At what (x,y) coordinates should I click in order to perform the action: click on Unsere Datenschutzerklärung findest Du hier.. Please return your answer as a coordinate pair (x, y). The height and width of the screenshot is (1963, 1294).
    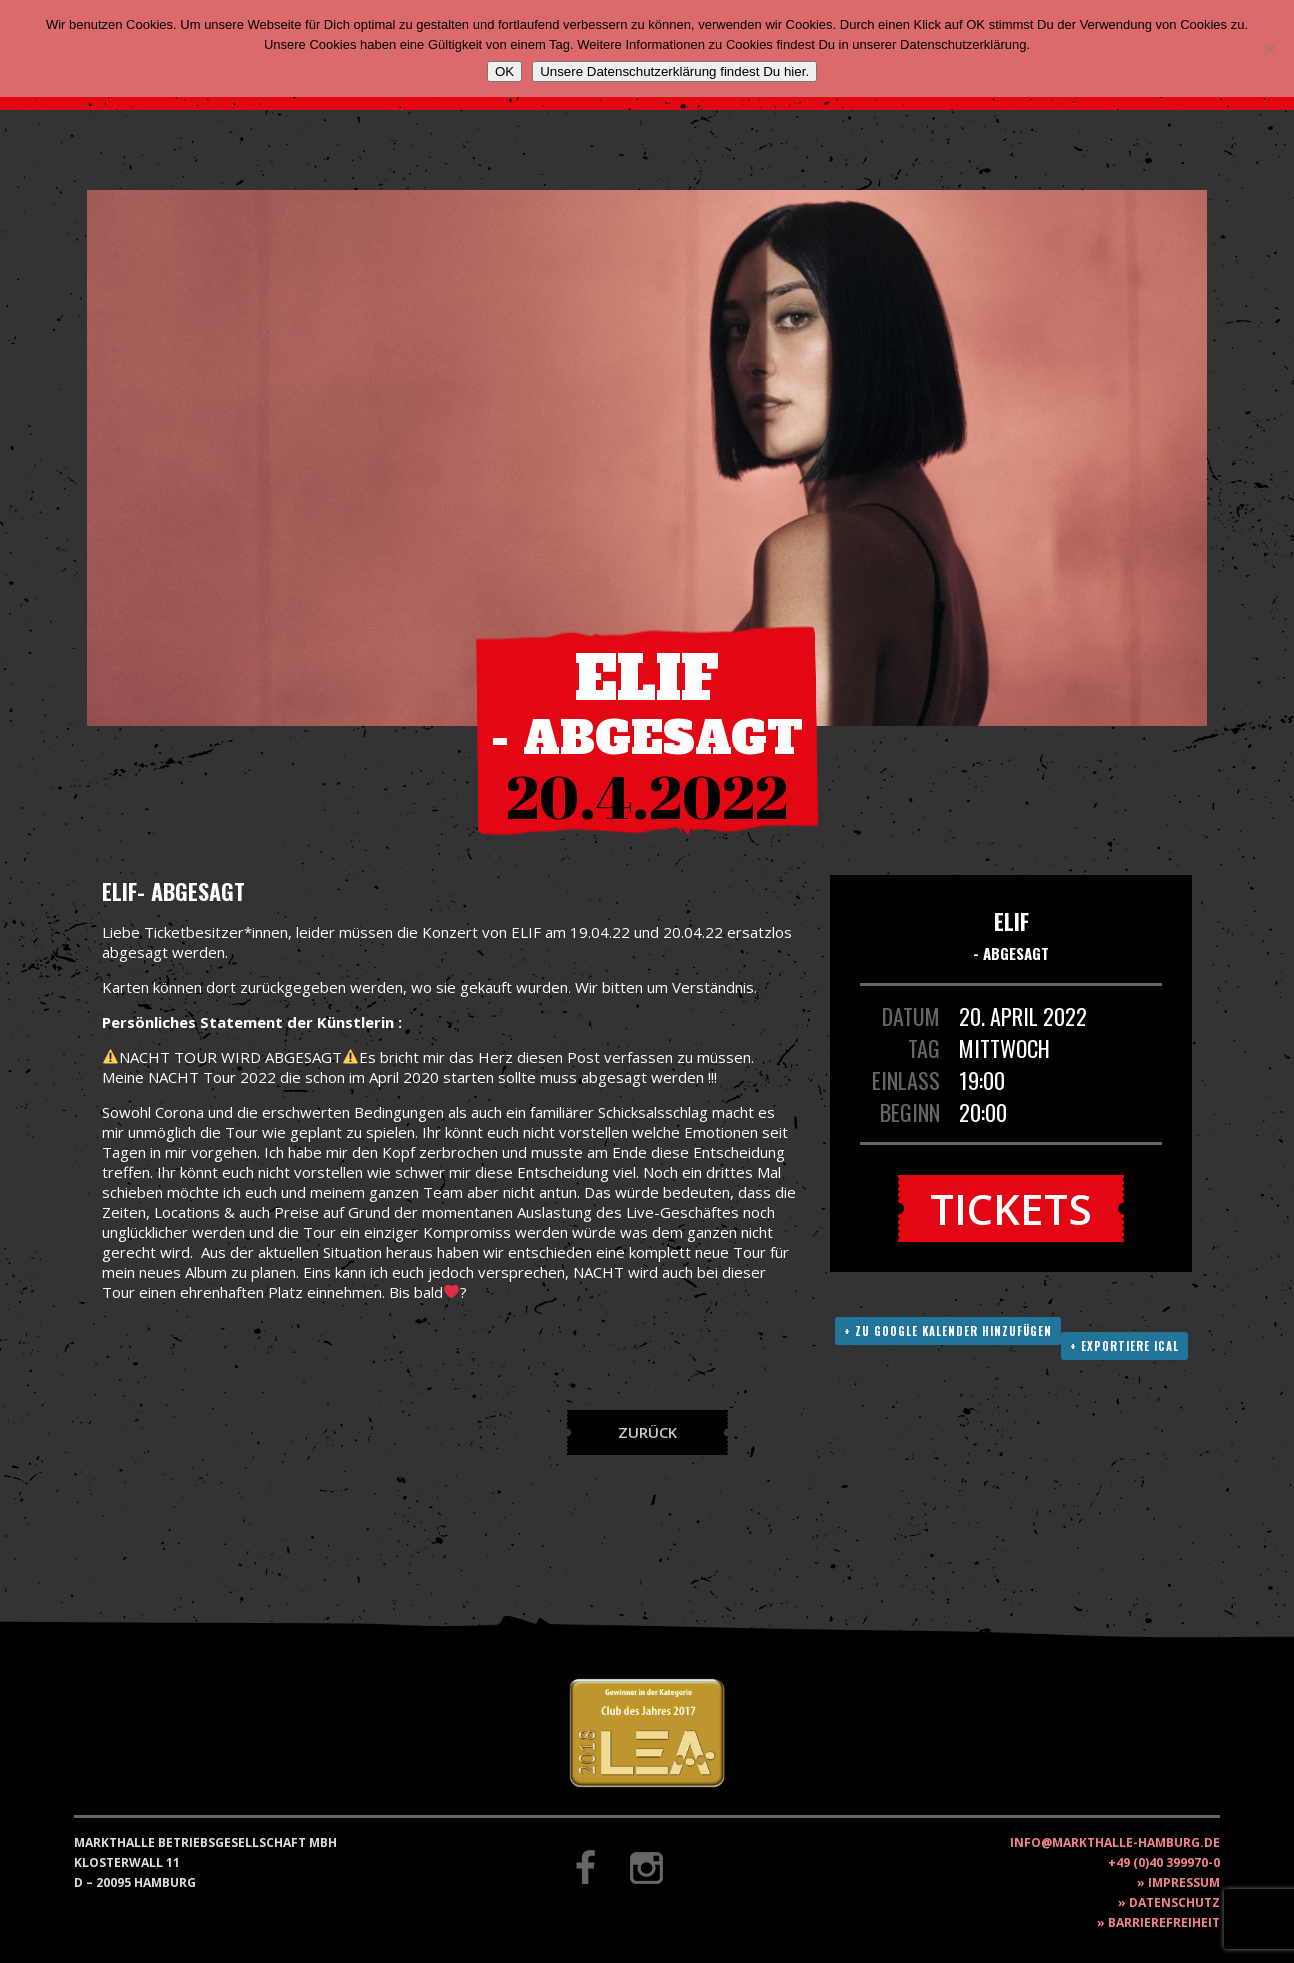
    Looking at the image, I should click on (674, 71).